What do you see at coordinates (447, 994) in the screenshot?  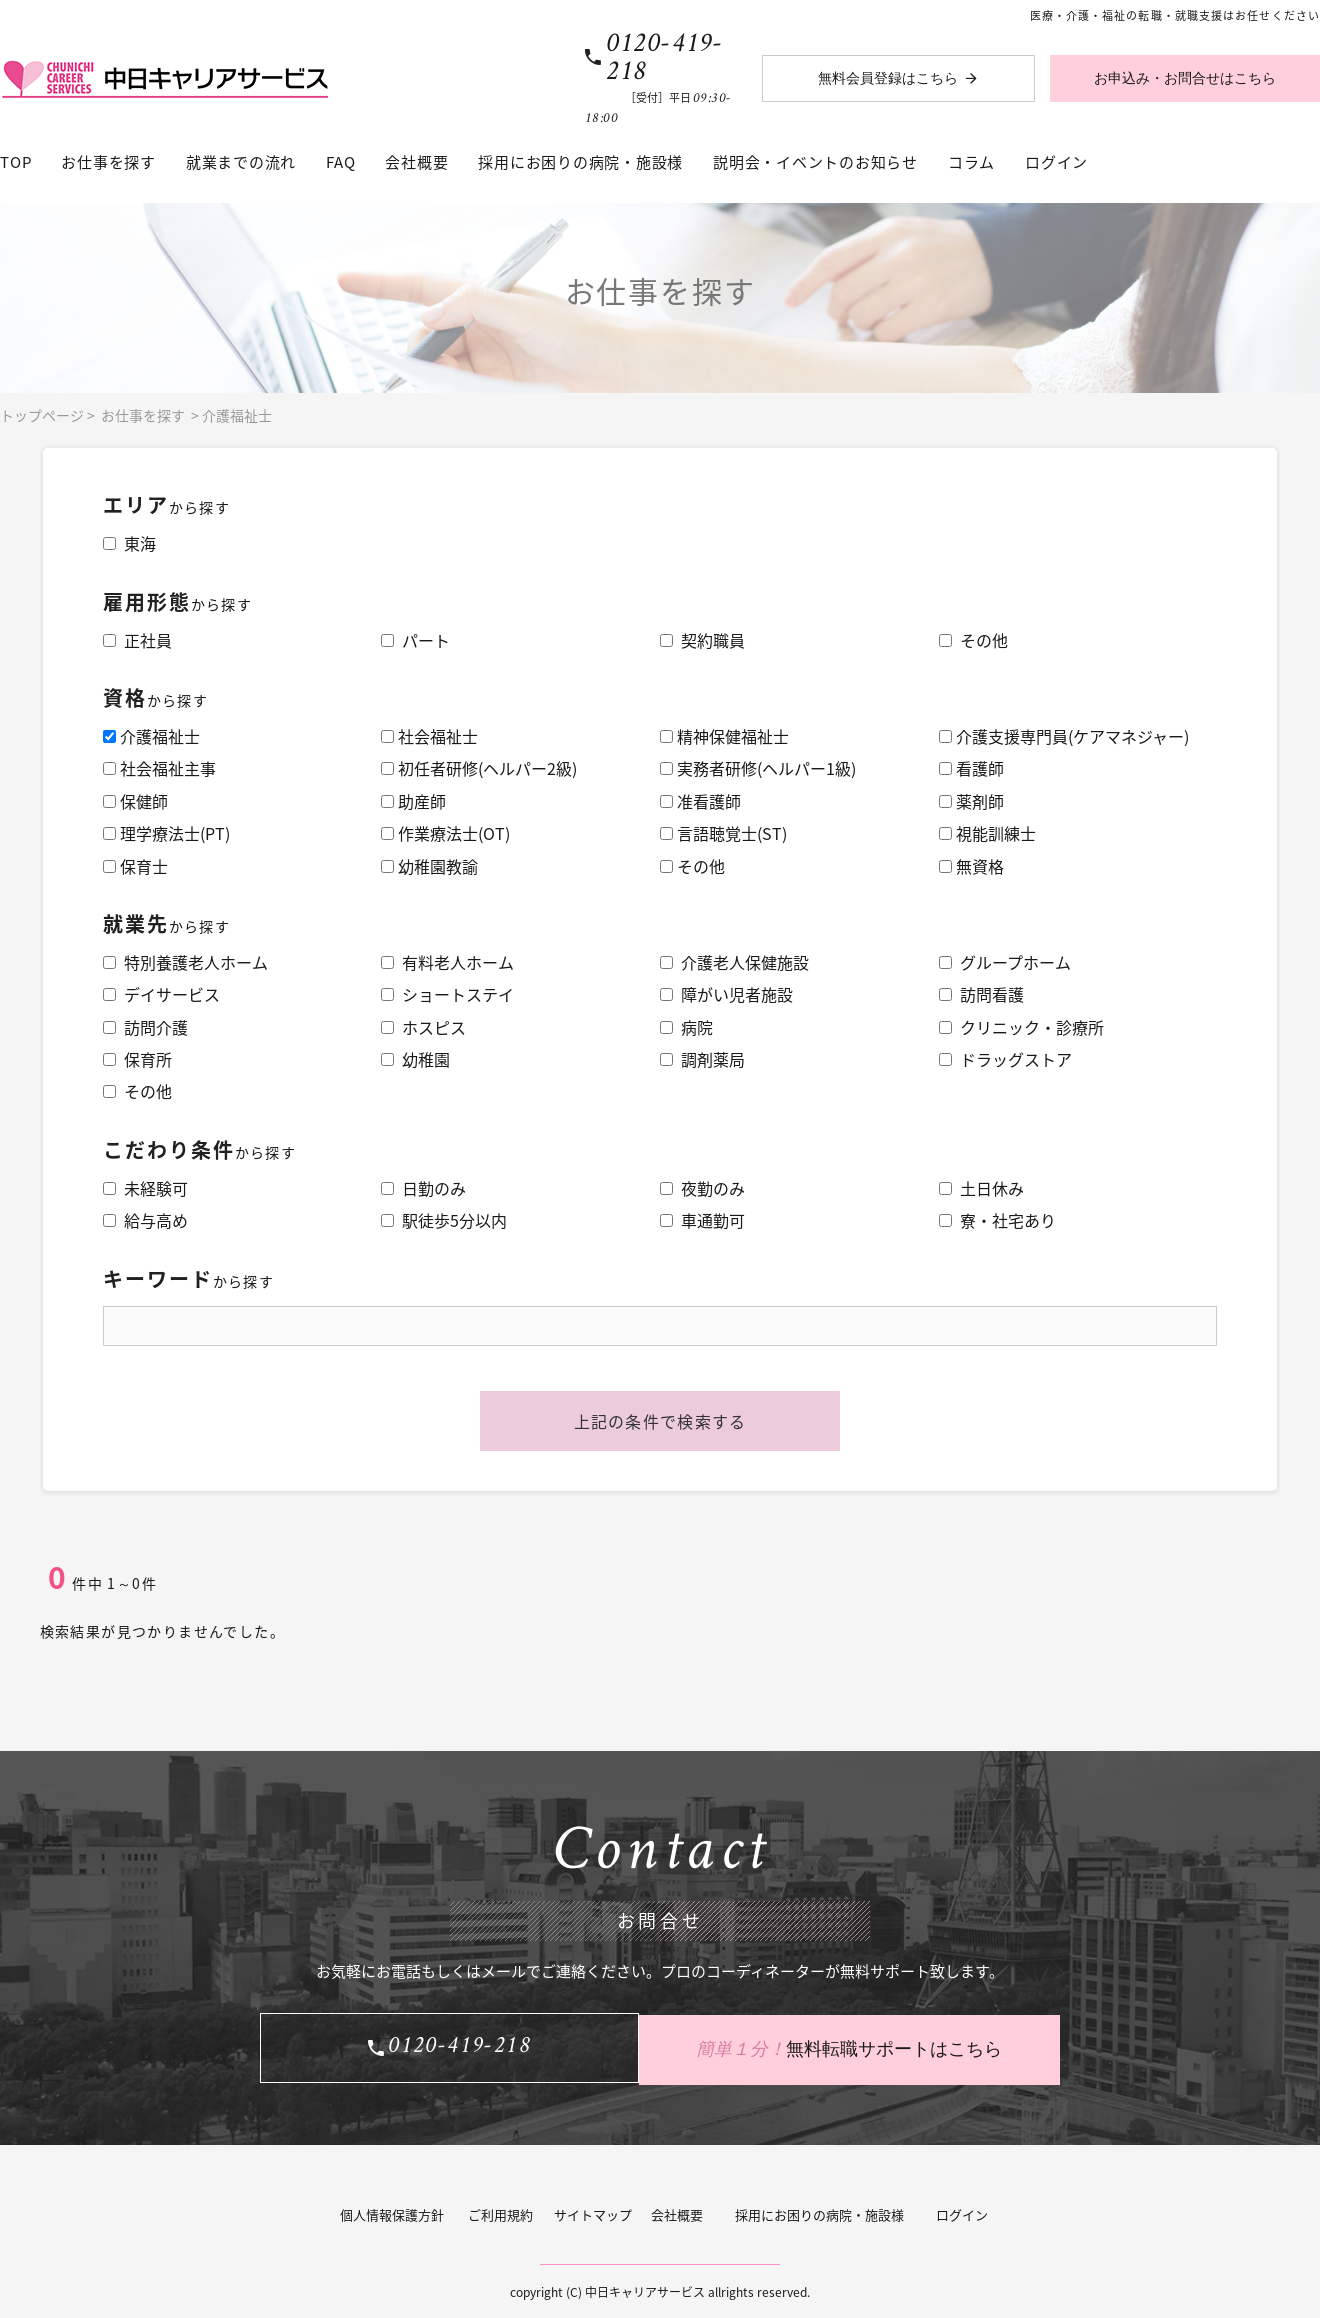 I see `ショートステイ` at bounding box center [447, 994].